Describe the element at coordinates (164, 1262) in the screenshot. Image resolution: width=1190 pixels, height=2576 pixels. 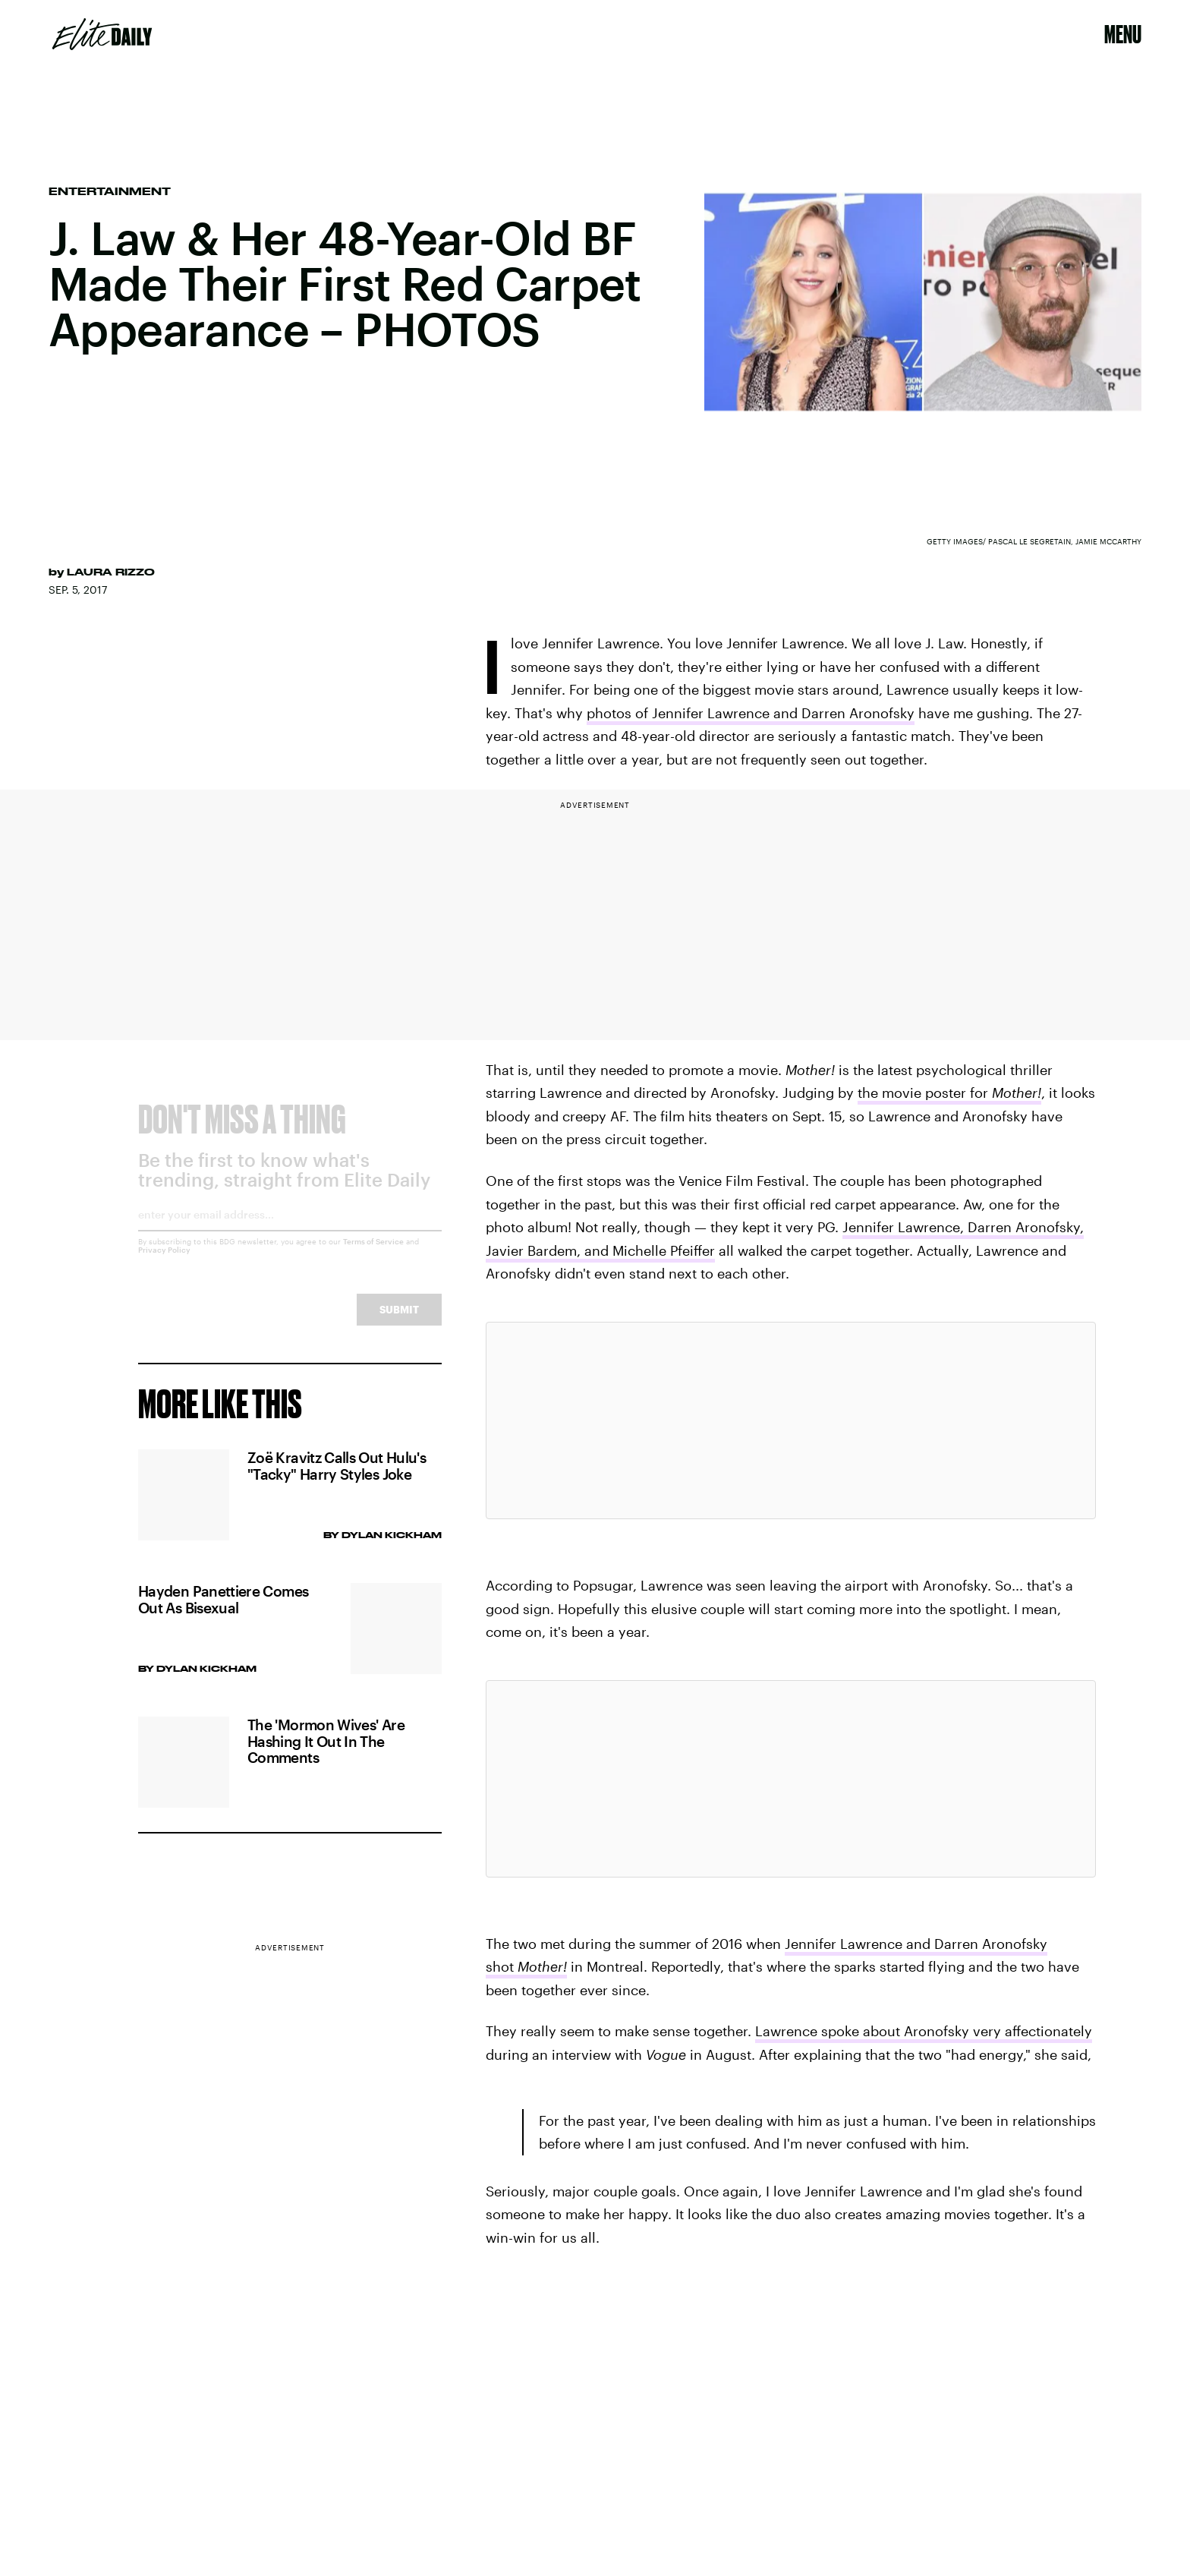
I see `Privacy Policy` at that location.